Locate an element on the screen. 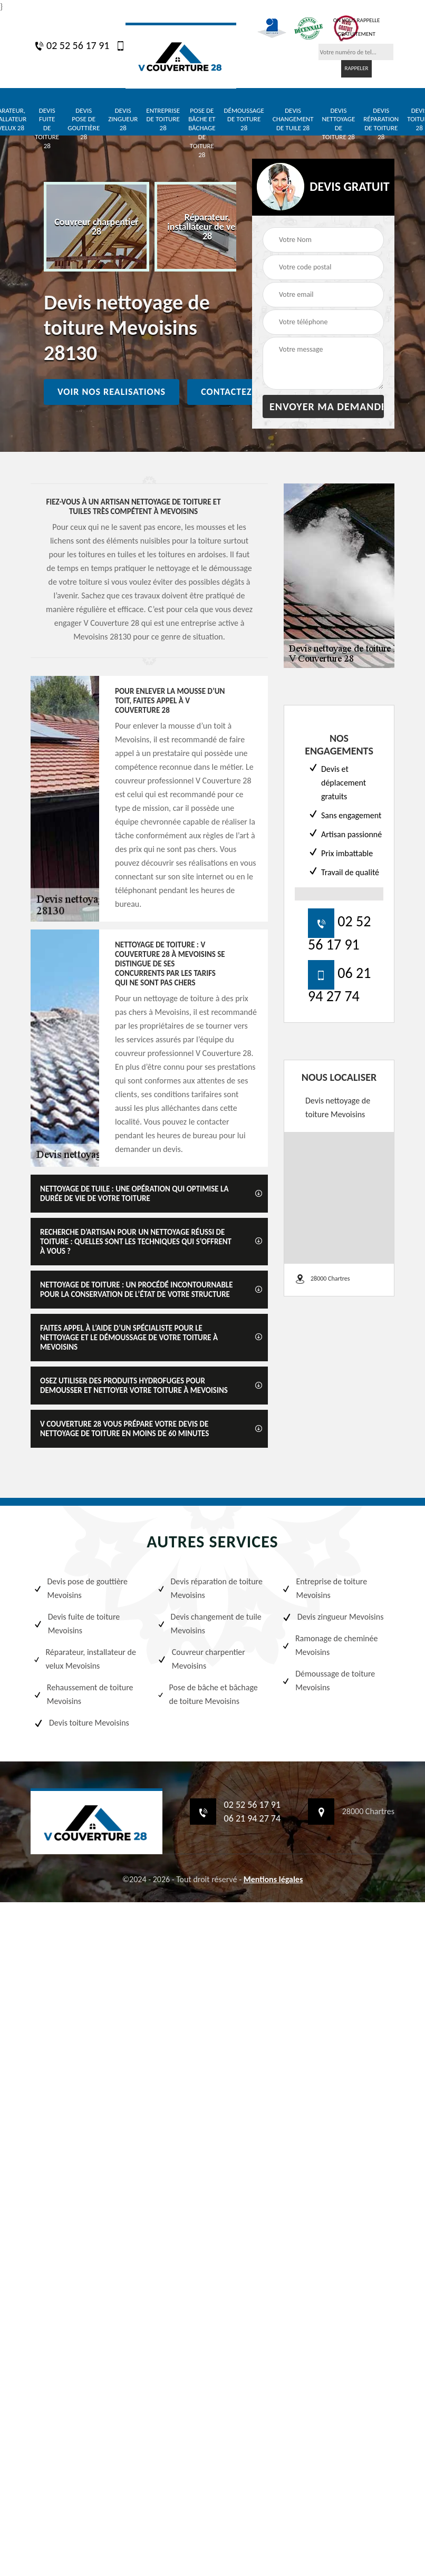 This screenshot has height=2576, width=425. Devis zingueur Mevoisins is located at coordinates (333, 1617).